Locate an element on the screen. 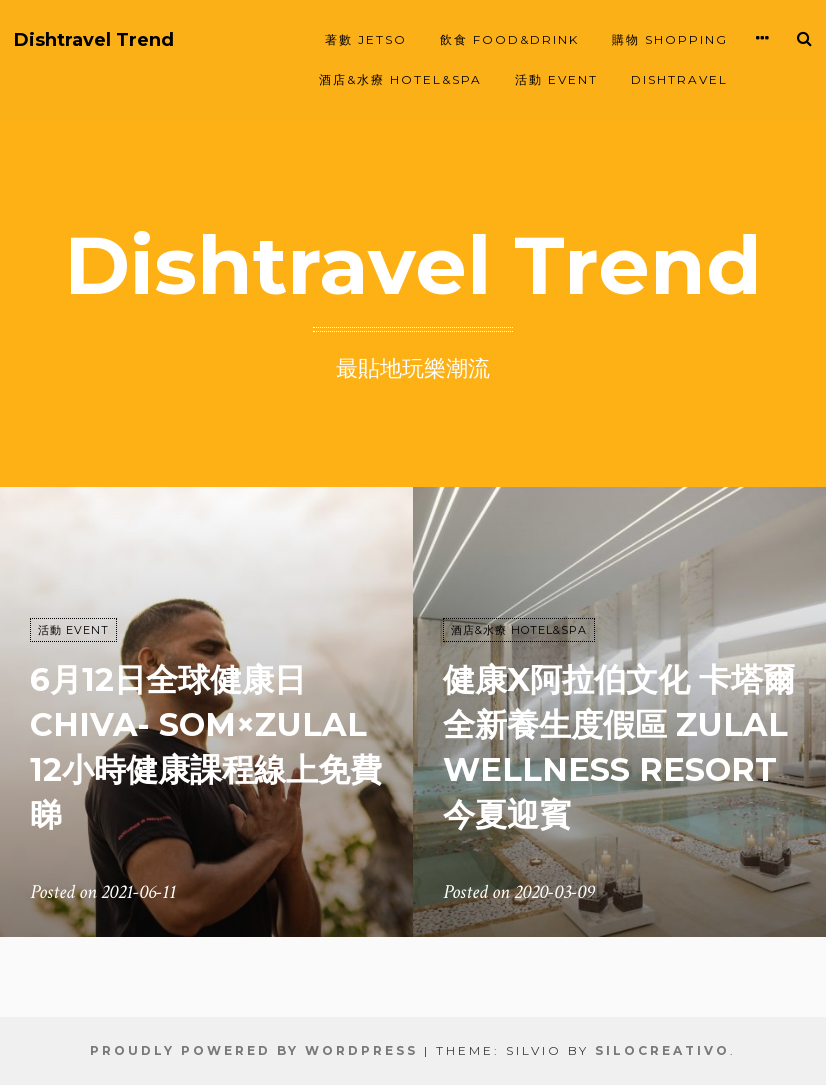  著數 JETSO is located at coordinates (366, 39).